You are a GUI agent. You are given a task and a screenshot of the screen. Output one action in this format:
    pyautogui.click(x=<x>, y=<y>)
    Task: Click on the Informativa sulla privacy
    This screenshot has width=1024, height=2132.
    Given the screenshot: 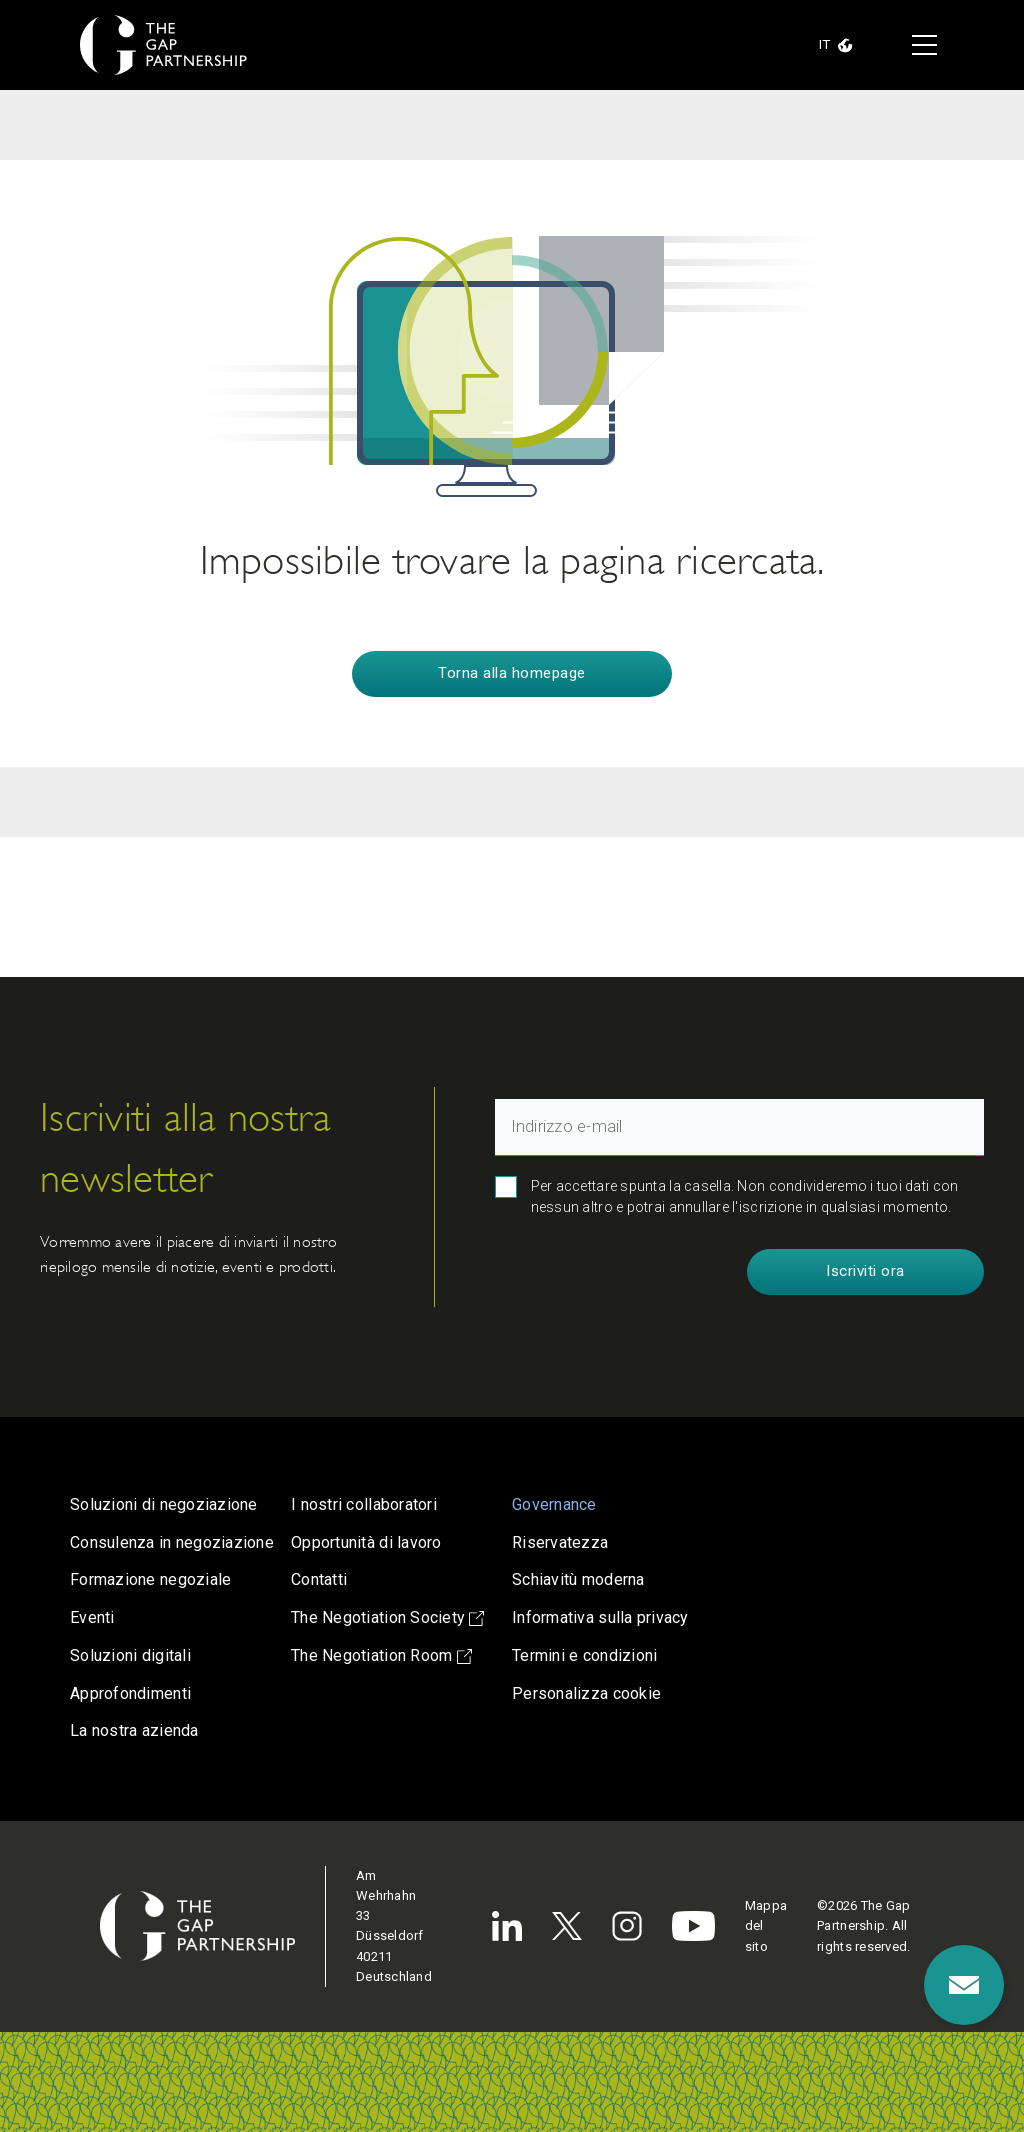 What is the action you would take?
    pyautogui.click(x=600, y=1617)
    